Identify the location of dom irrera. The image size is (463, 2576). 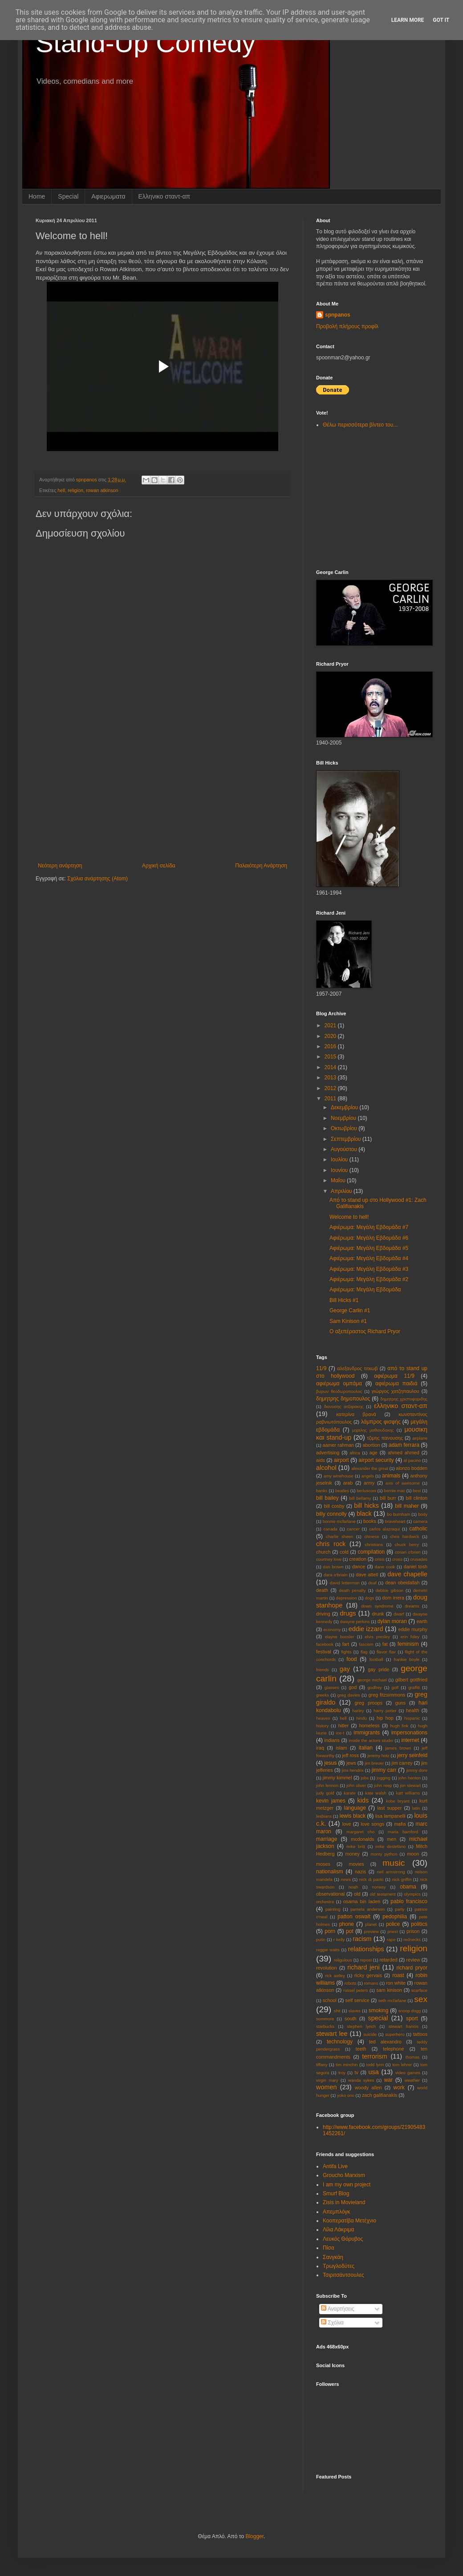
(393, 1597).